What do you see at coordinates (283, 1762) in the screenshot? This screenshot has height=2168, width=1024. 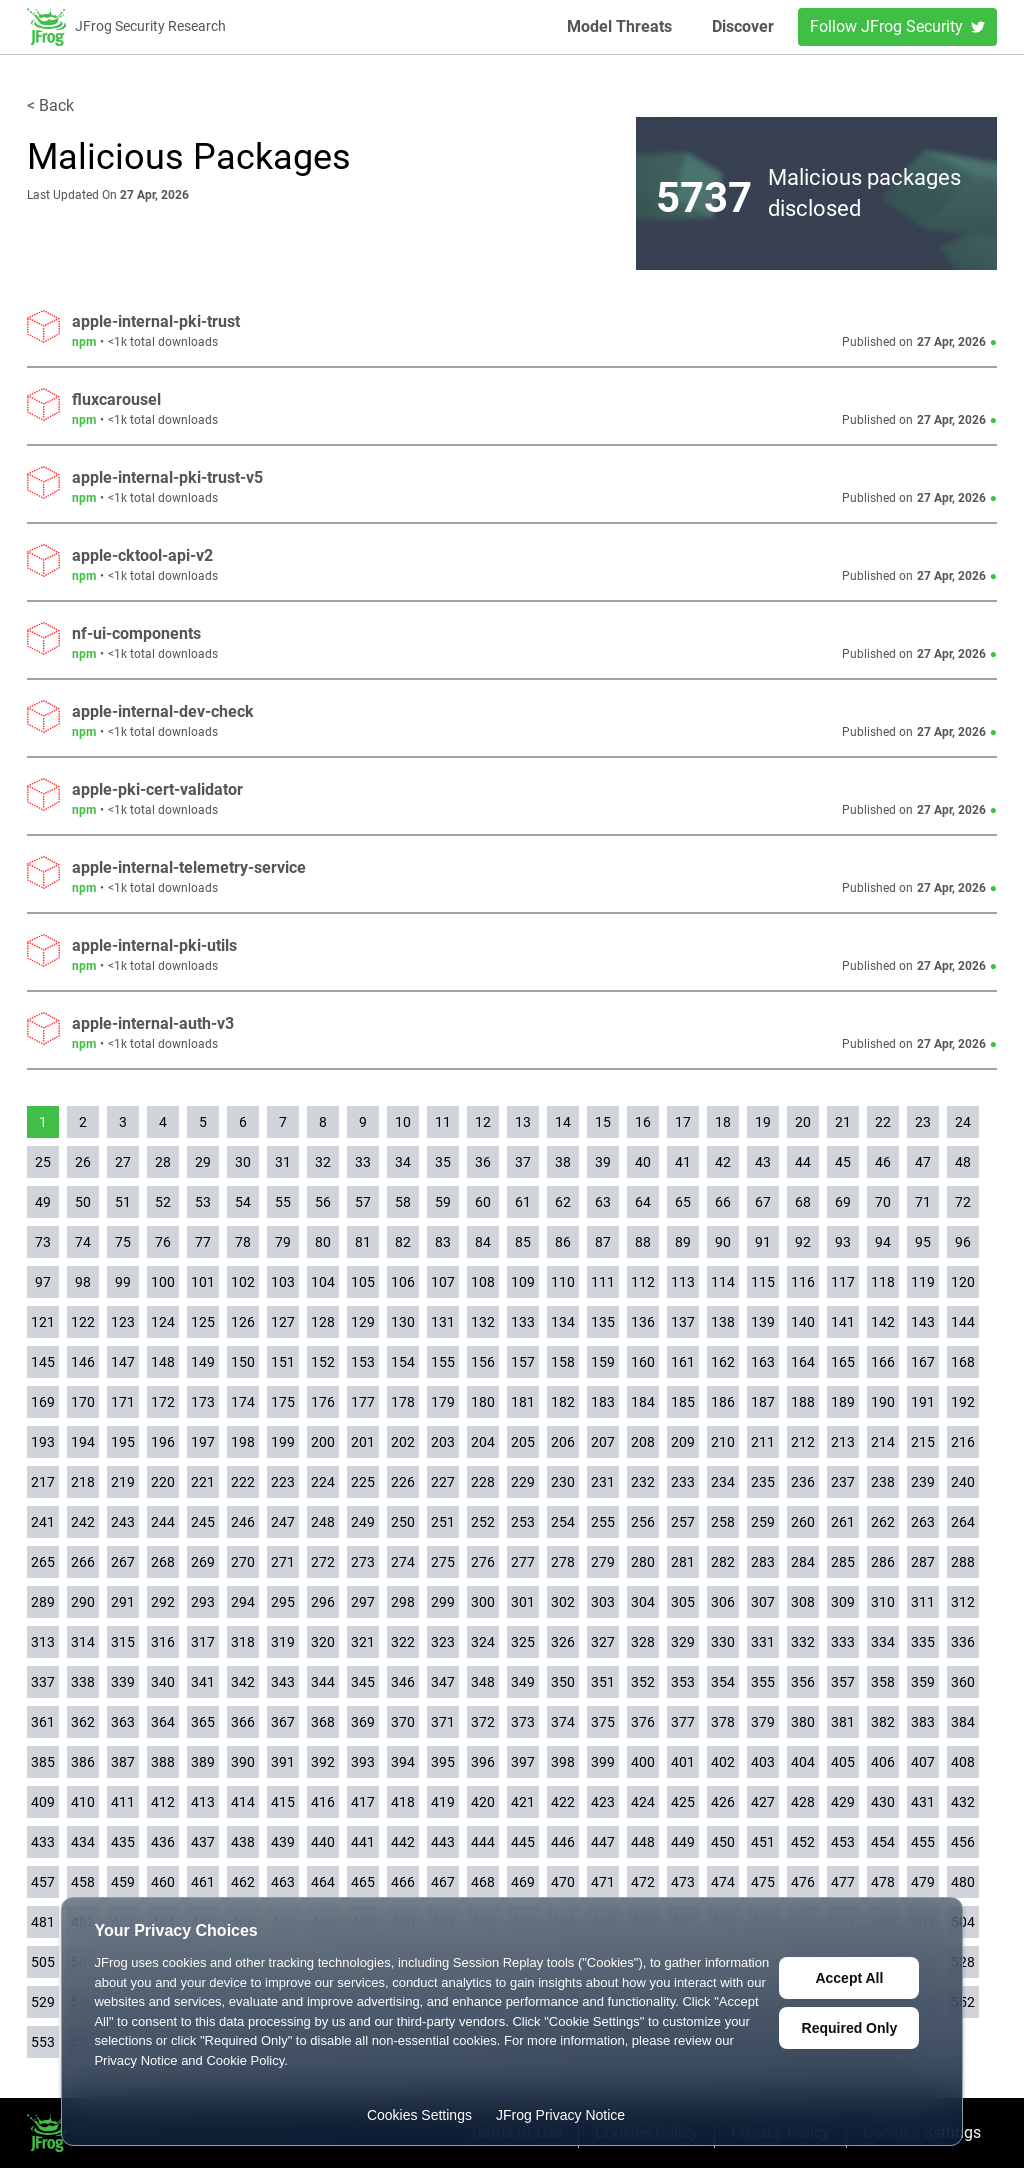 I see `391` at bounding box center [283, 1762].